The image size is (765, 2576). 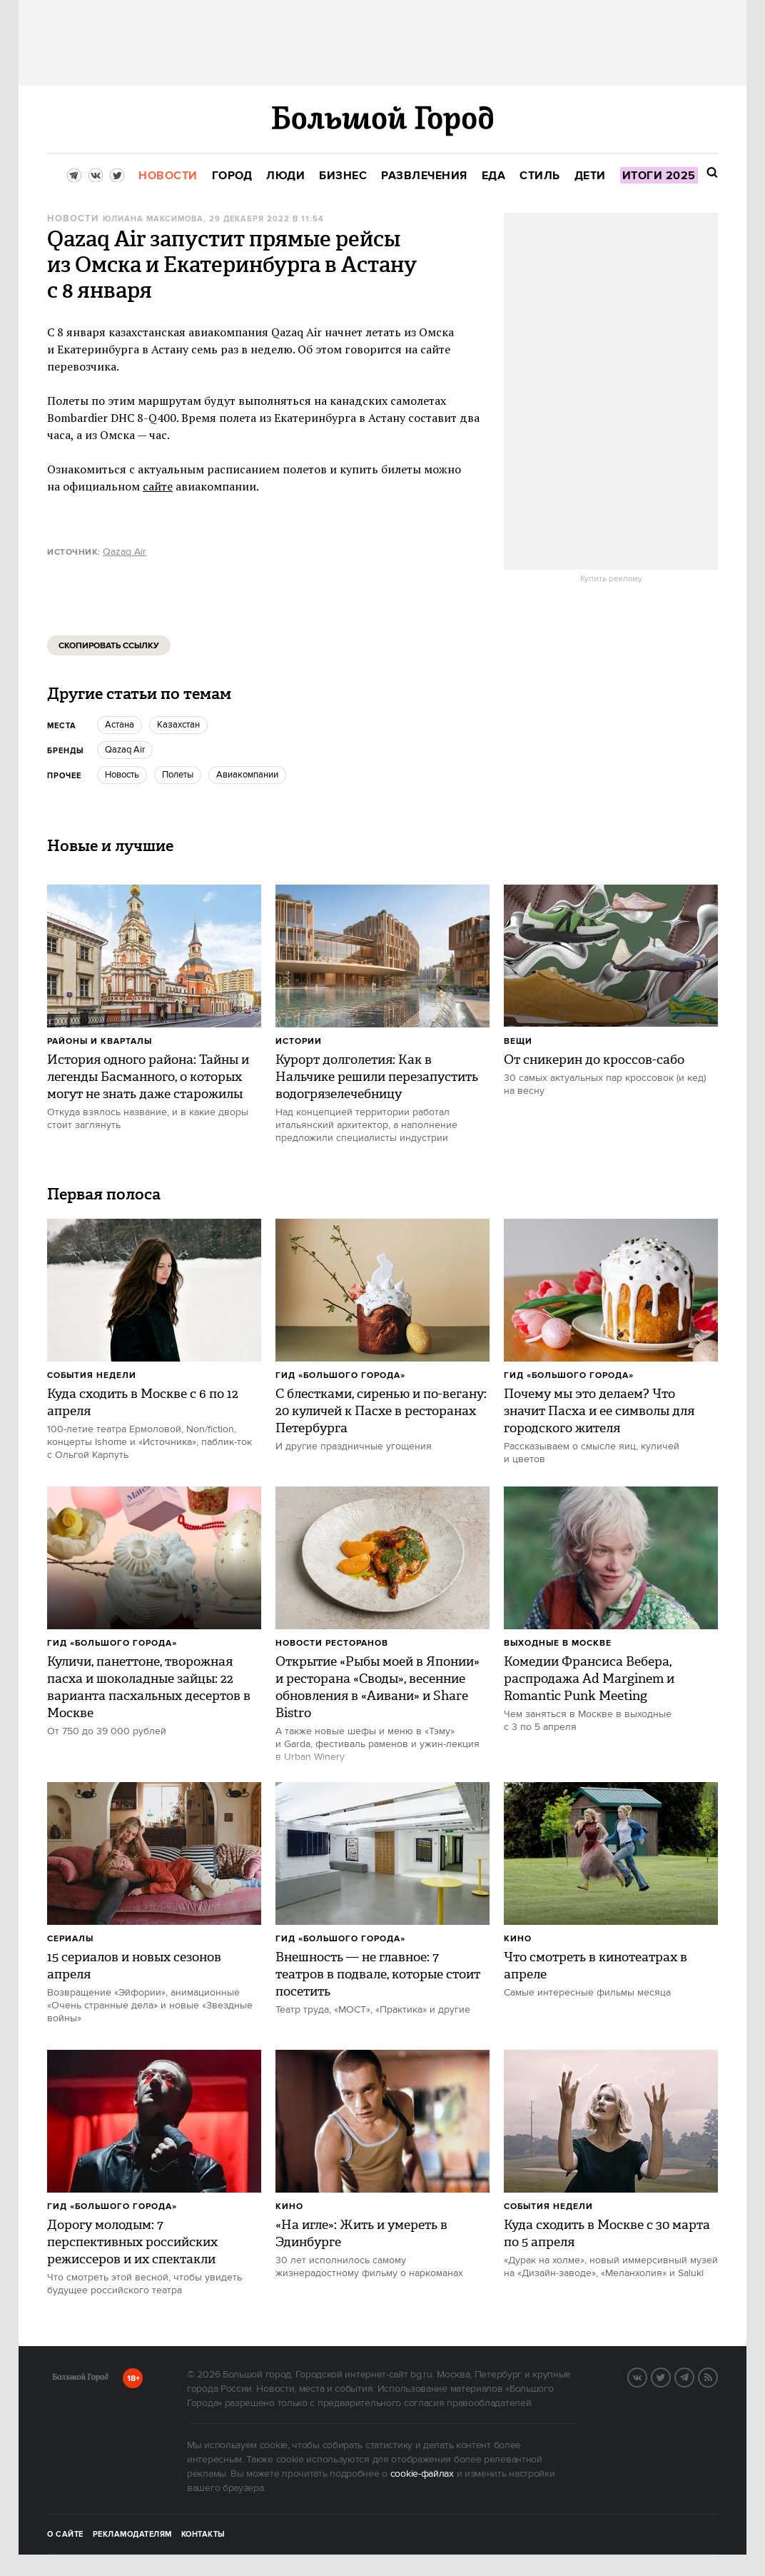 What do you see at coordinates (518, 1041) in the screenshot?
I see `Вещи` at bounding box center [518, 1041].